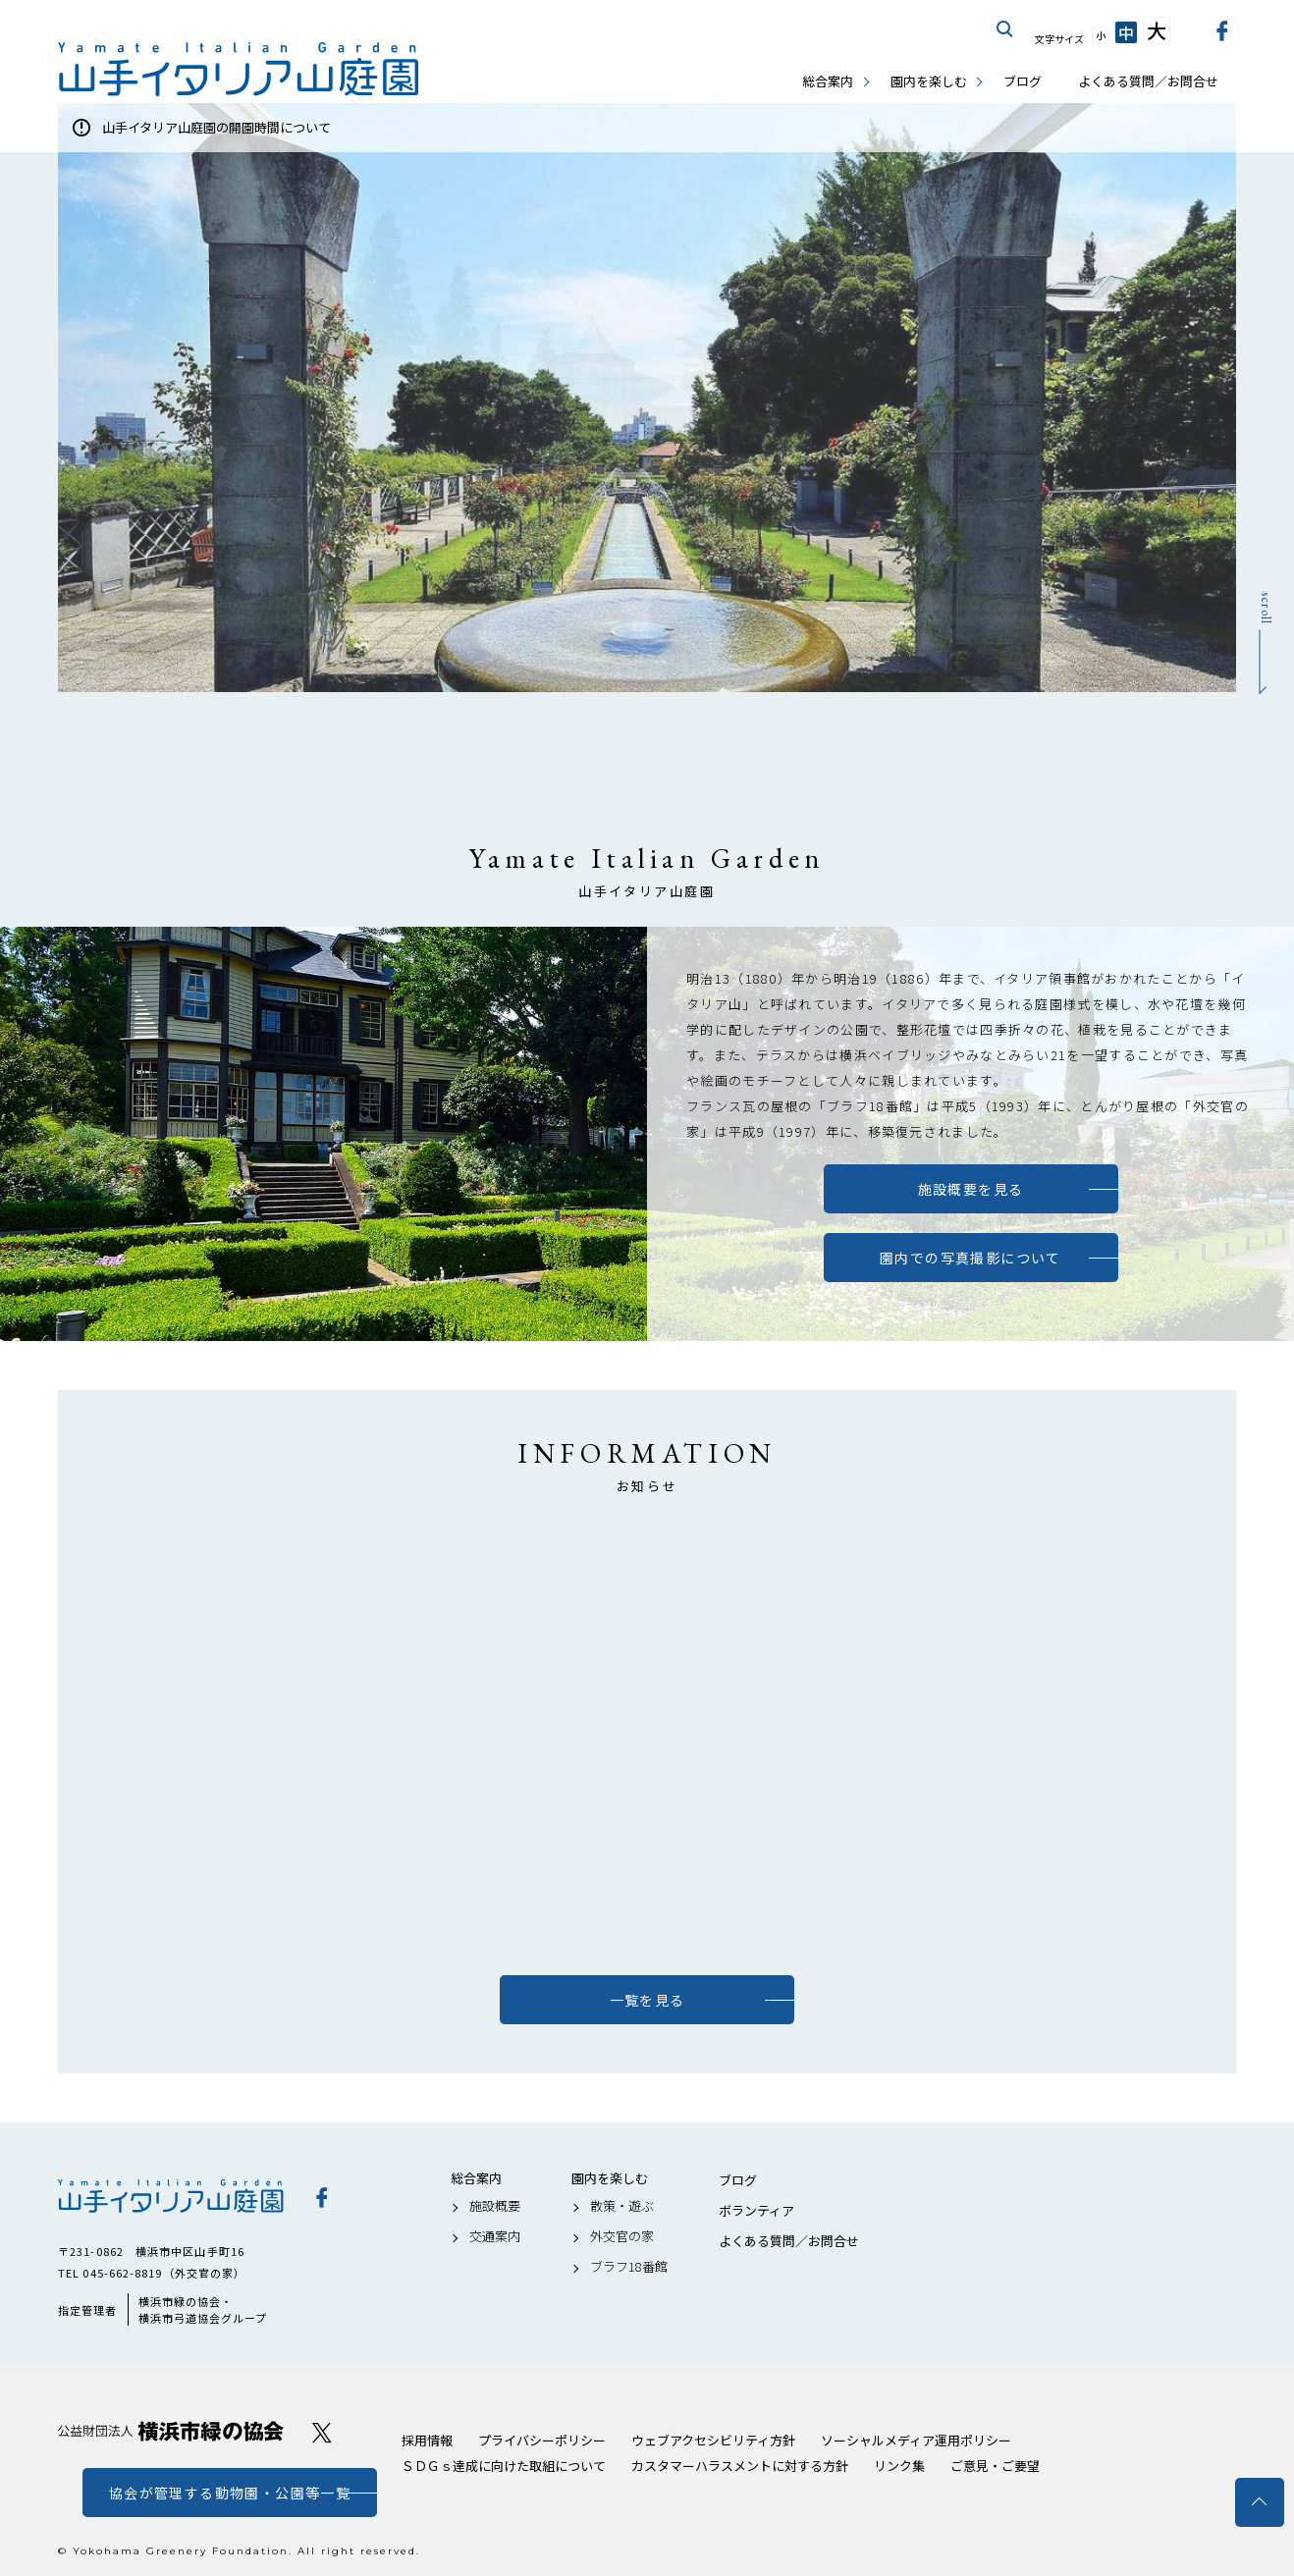  I want to click on サイト内を検索する, so click(1005, 29).